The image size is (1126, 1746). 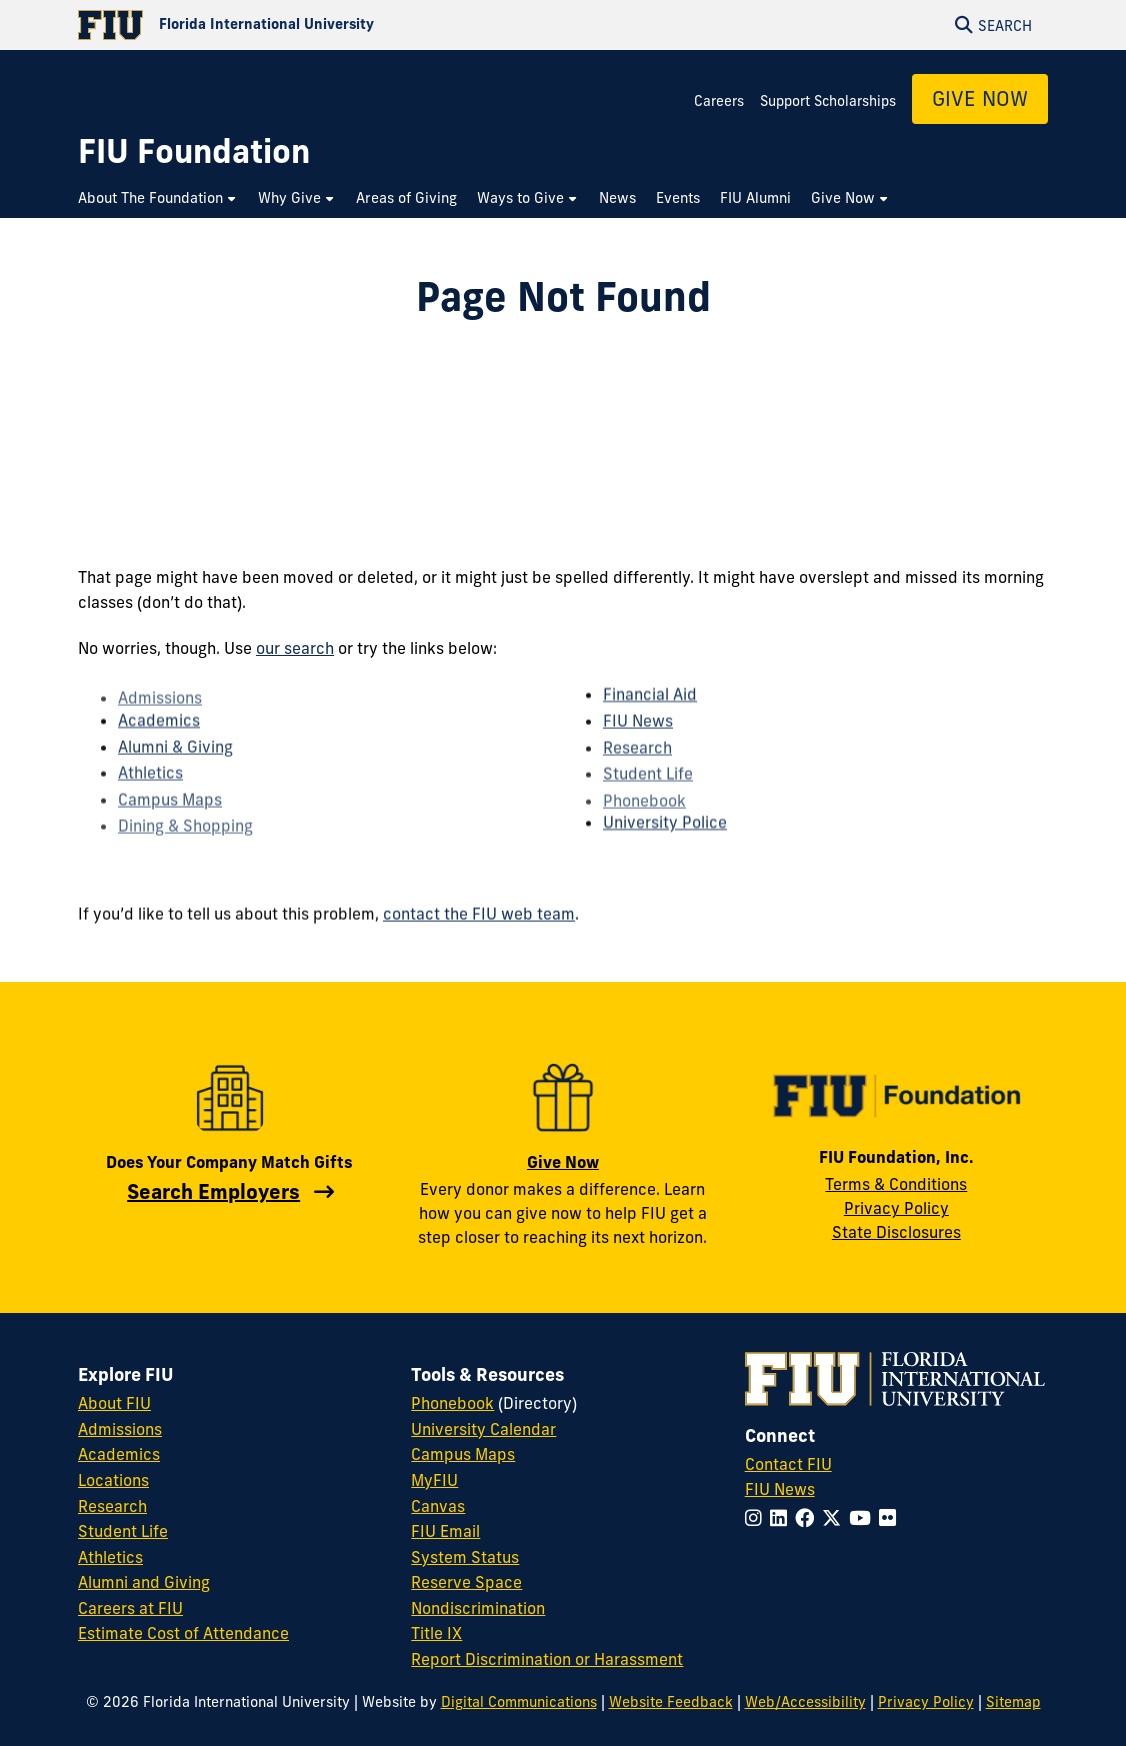 What do you see at coordinates (519, 1702) in the screenshot?
I see `Digital Communications [External Relations - Digital Communications]` at bounding box center [519, 1702].